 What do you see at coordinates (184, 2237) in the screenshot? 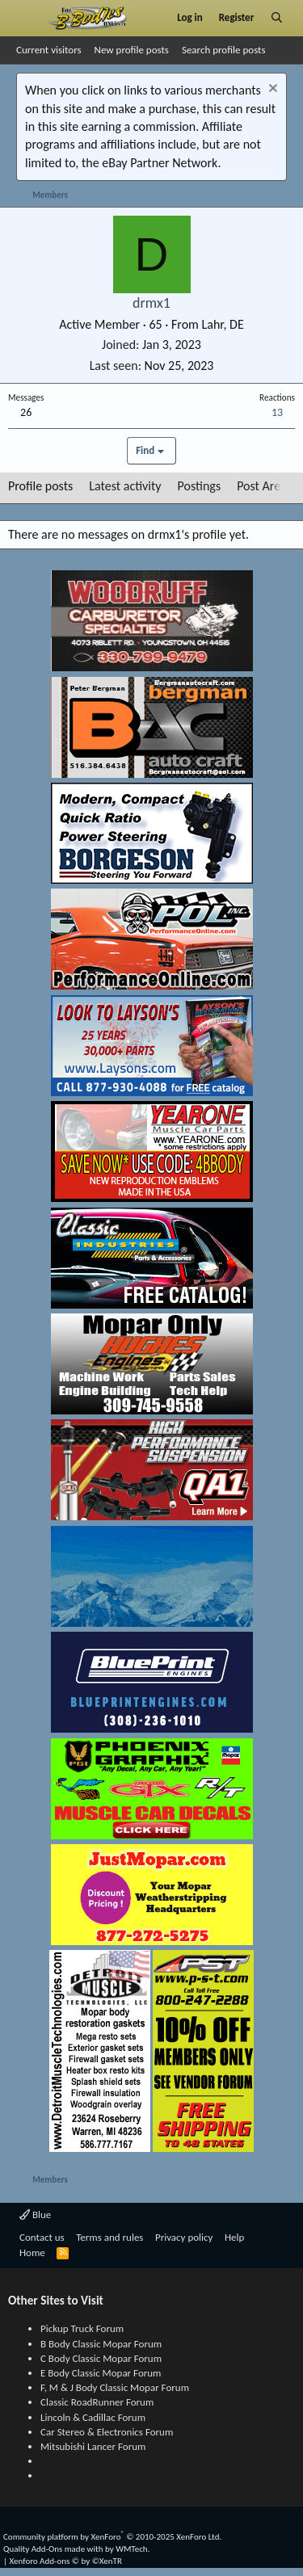
I see `Privacy policy` at bounding box center [184, 2237].